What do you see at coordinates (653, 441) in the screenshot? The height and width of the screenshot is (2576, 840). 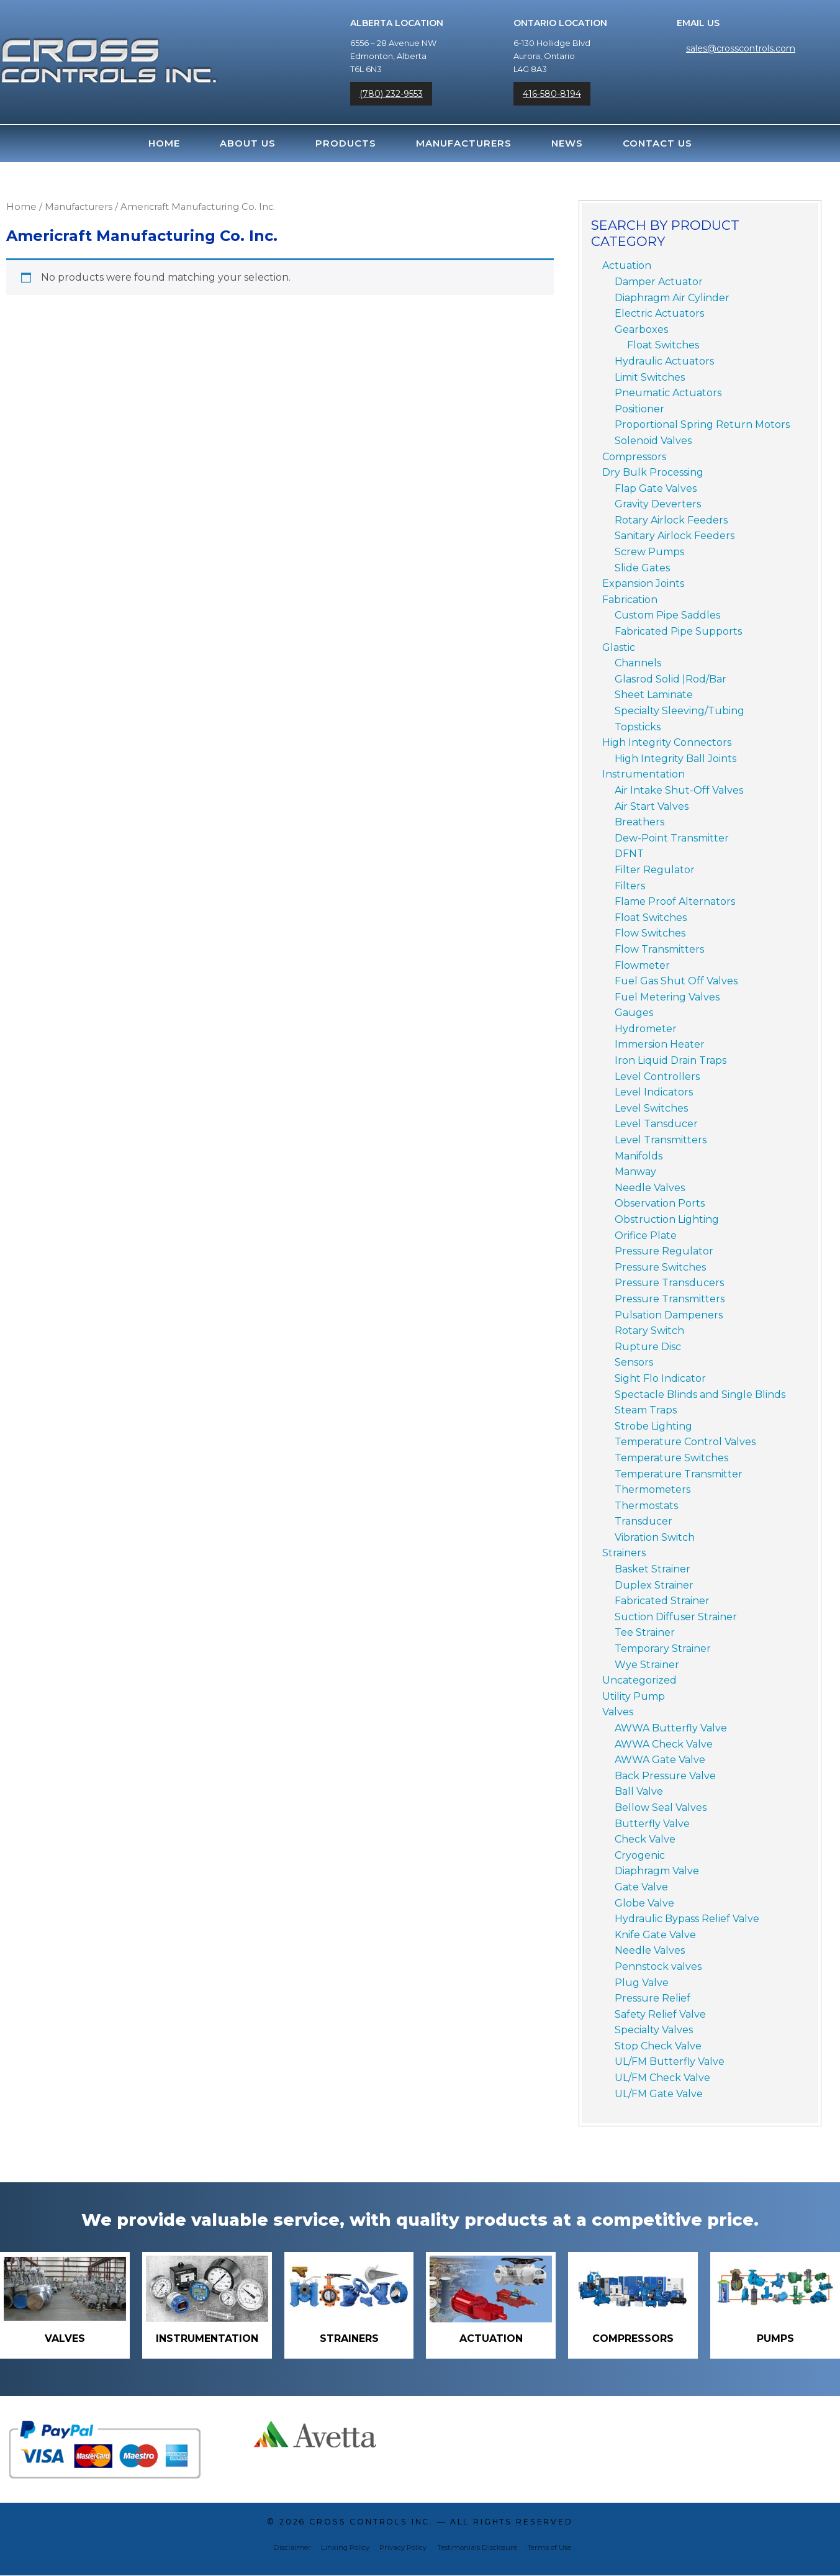 I see `Solenoid Valves` at bounding box center [653, 441].